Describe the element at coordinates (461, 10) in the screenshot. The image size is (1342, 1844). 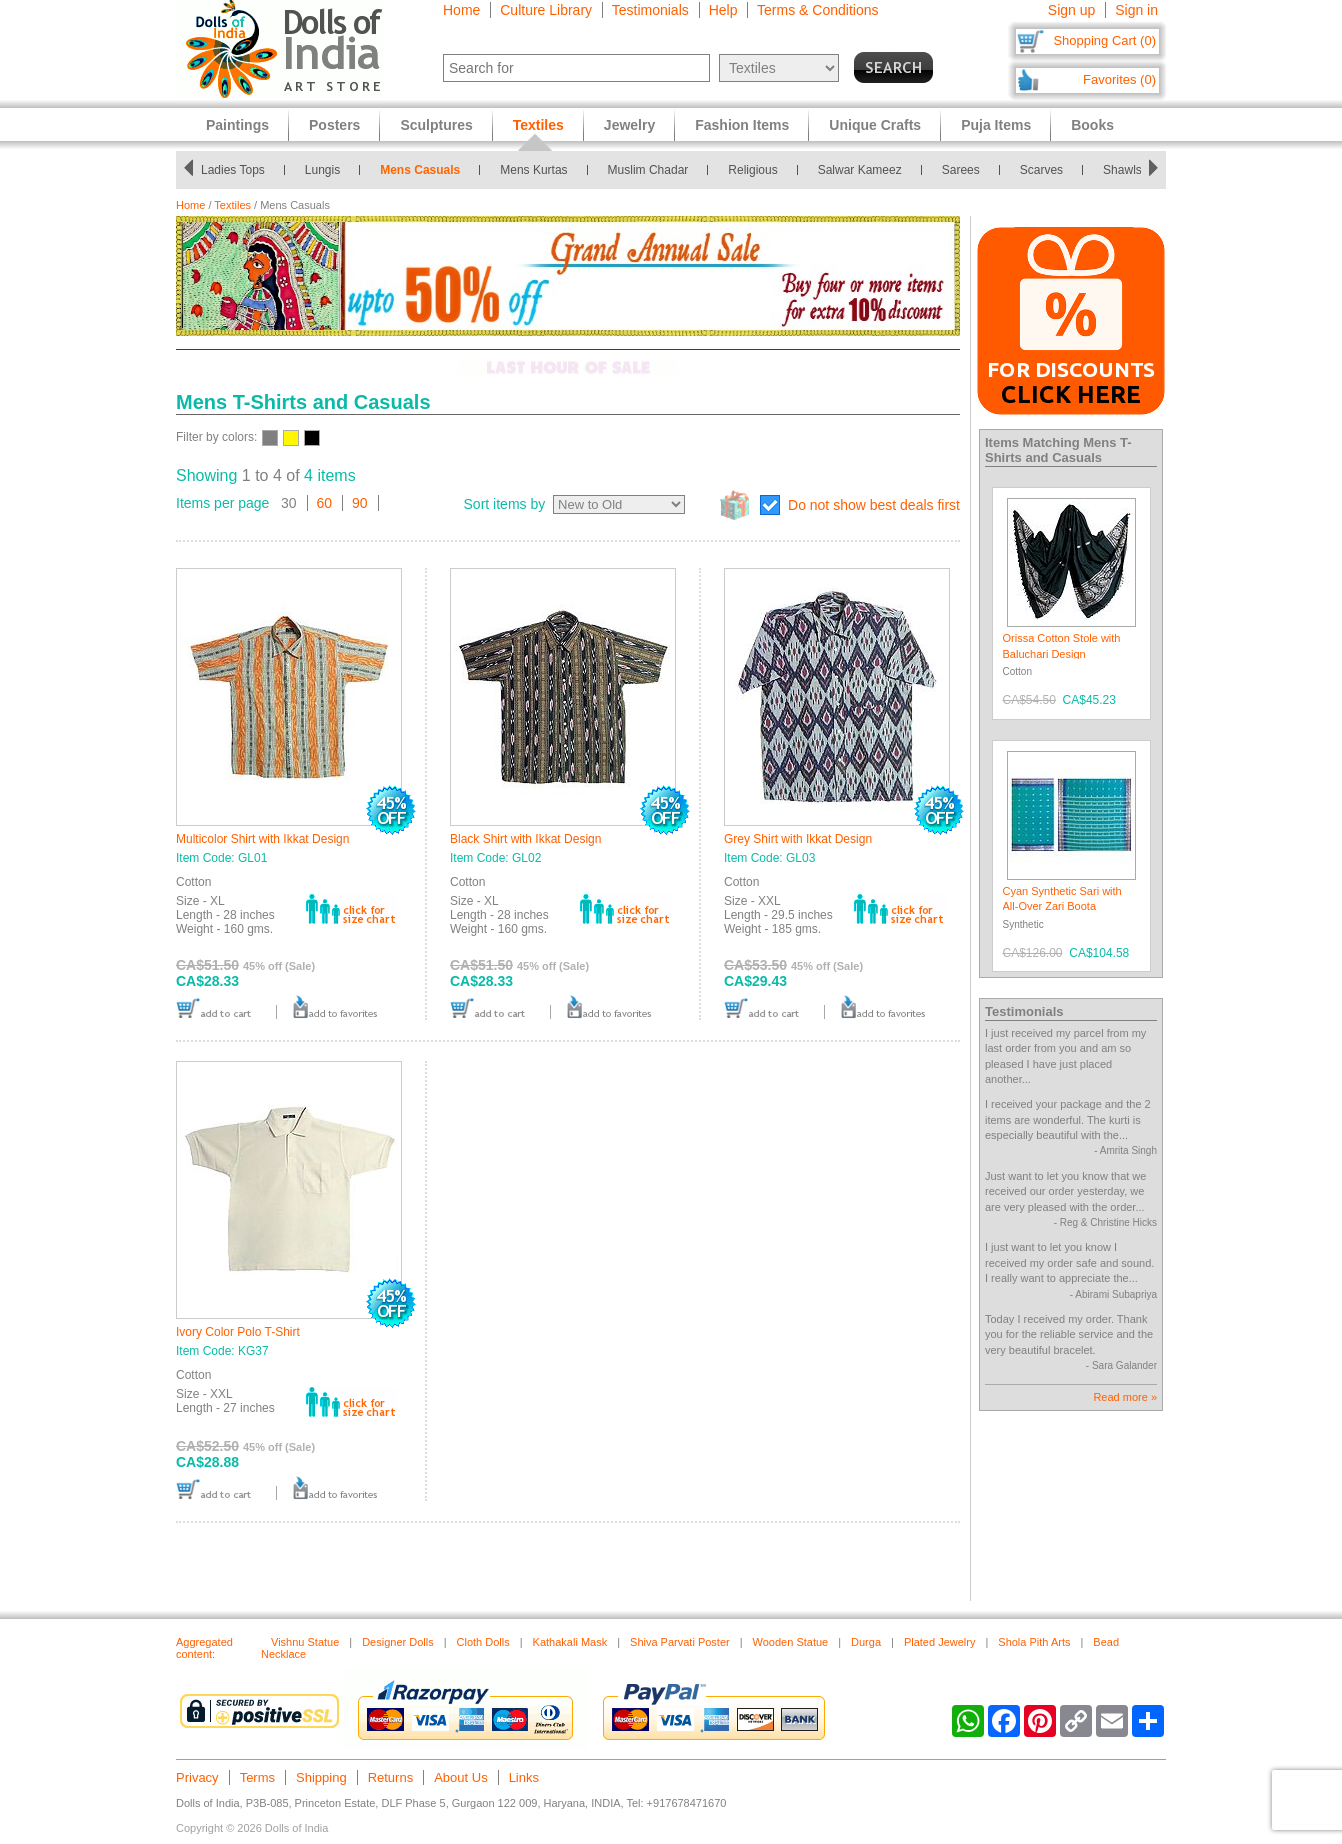
I see `Home` at that location.